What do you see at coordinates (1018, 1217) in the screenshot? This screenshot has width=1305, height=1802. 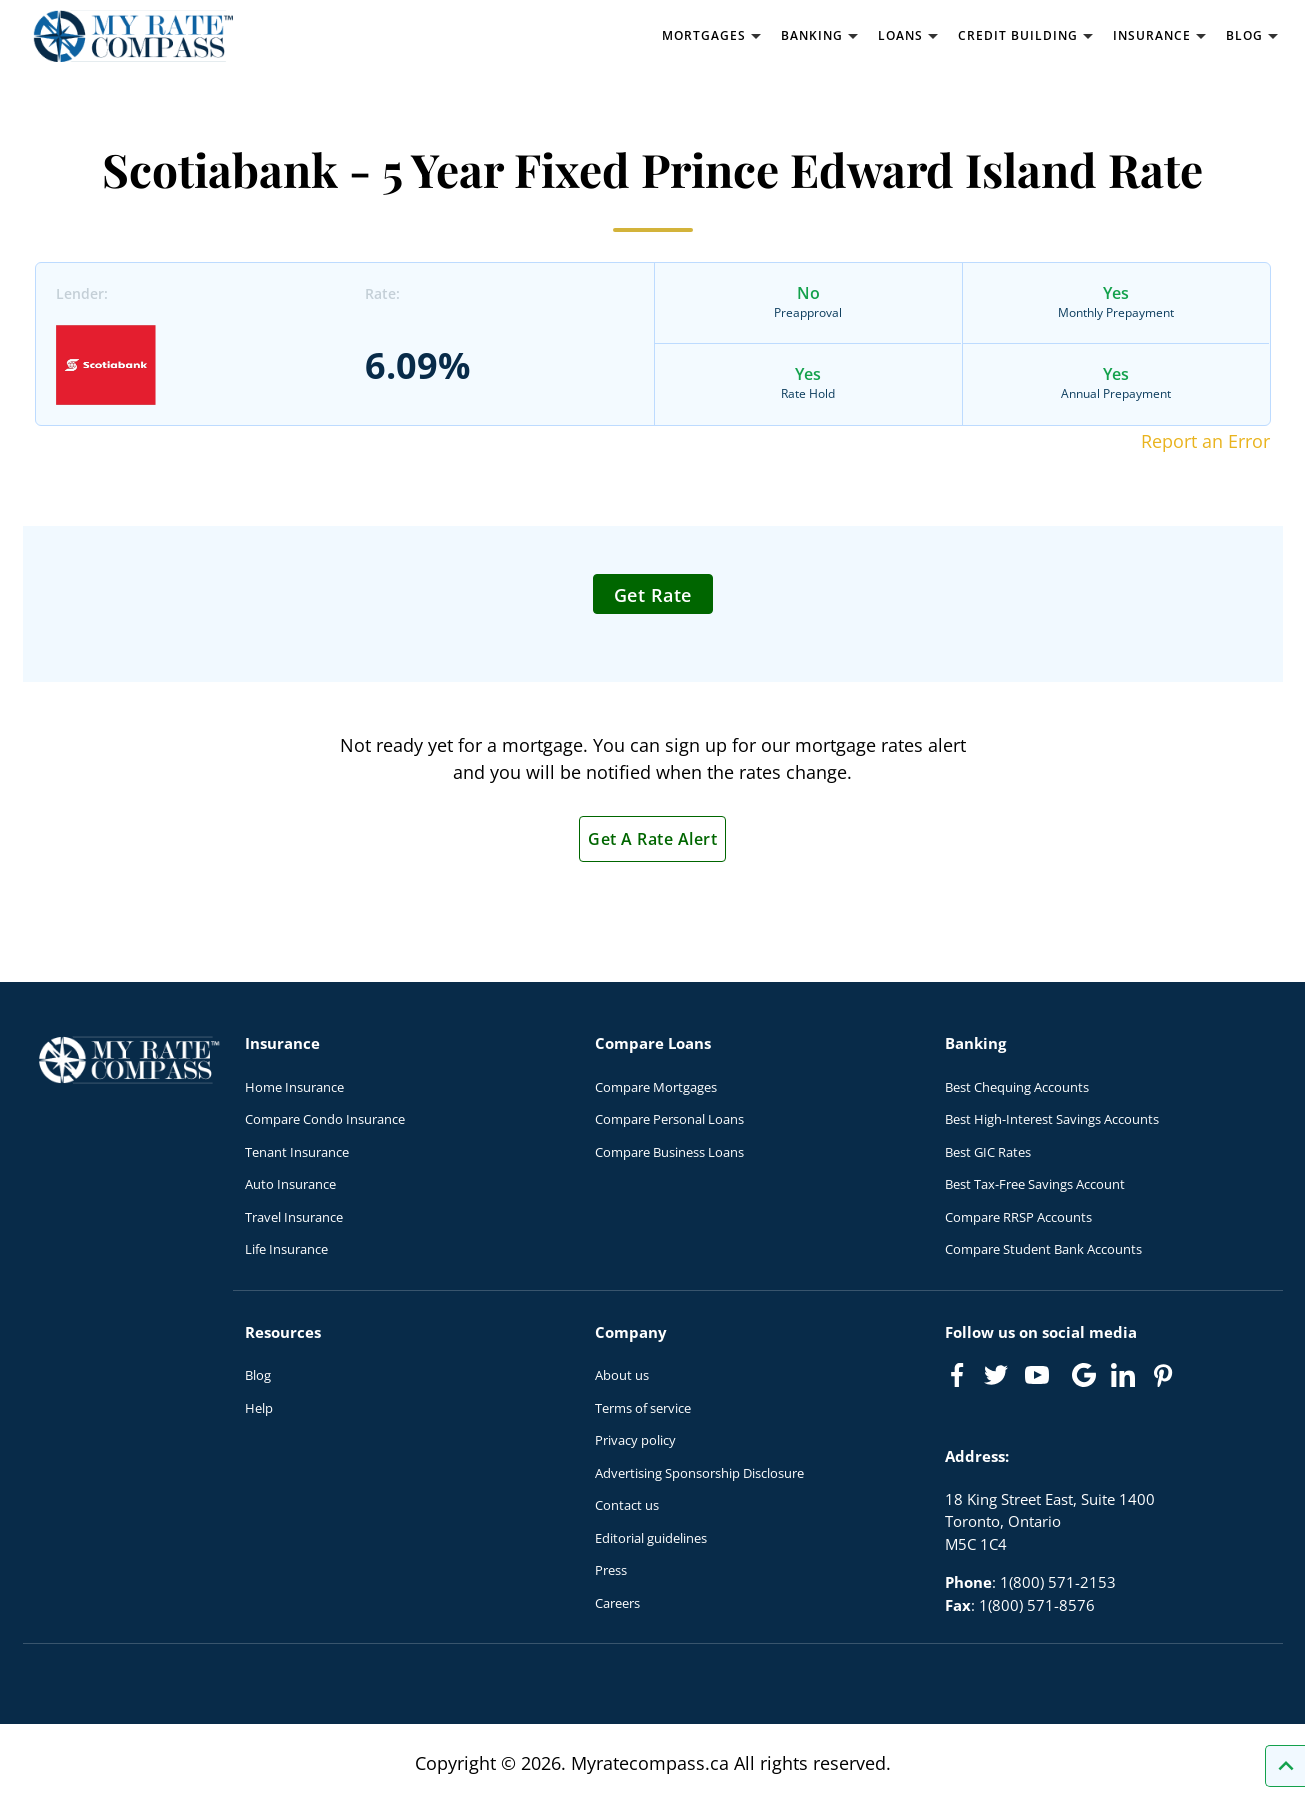 I see `Compare RRSP Accounts` at bounding box center [1018, 1217].